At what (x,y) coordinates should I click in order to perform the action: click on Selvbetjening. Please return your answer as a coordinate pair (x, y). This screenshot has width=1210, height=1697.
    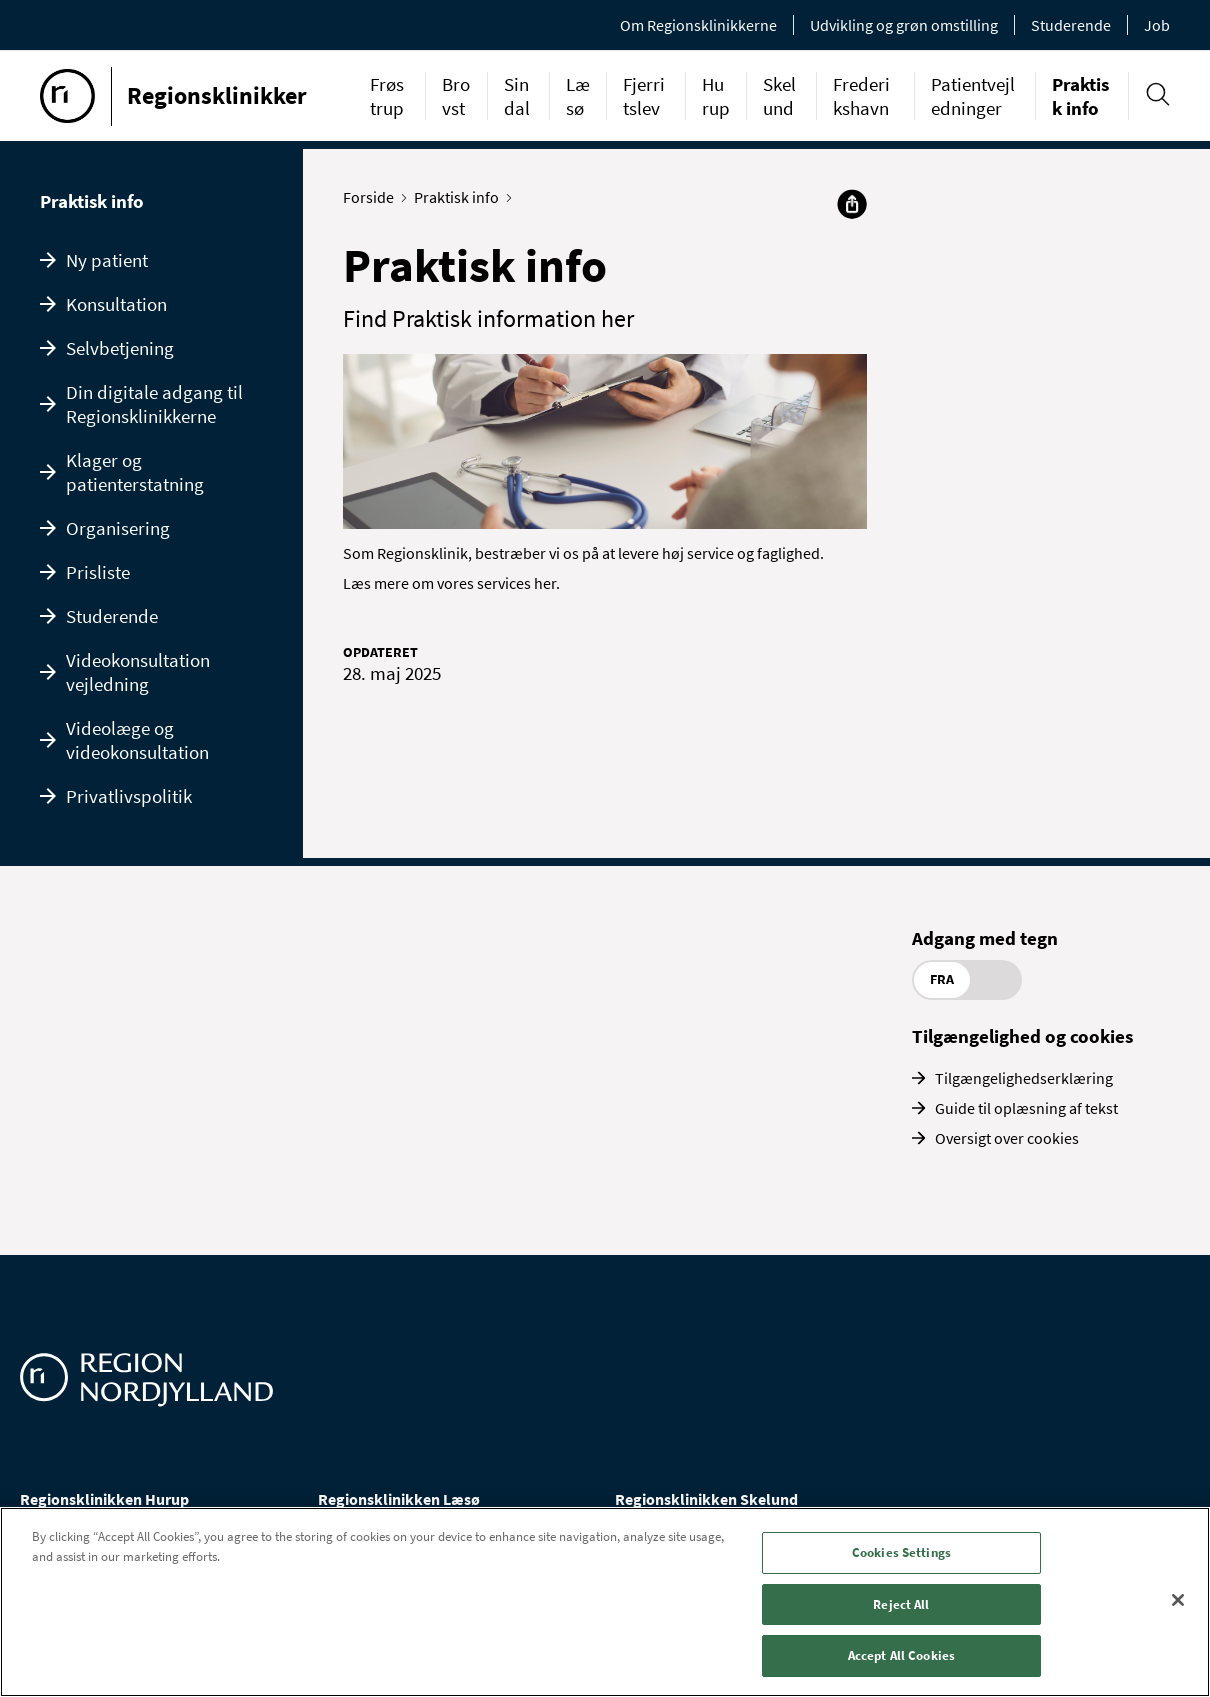
    Looking at the image, I should click on (120, 348).